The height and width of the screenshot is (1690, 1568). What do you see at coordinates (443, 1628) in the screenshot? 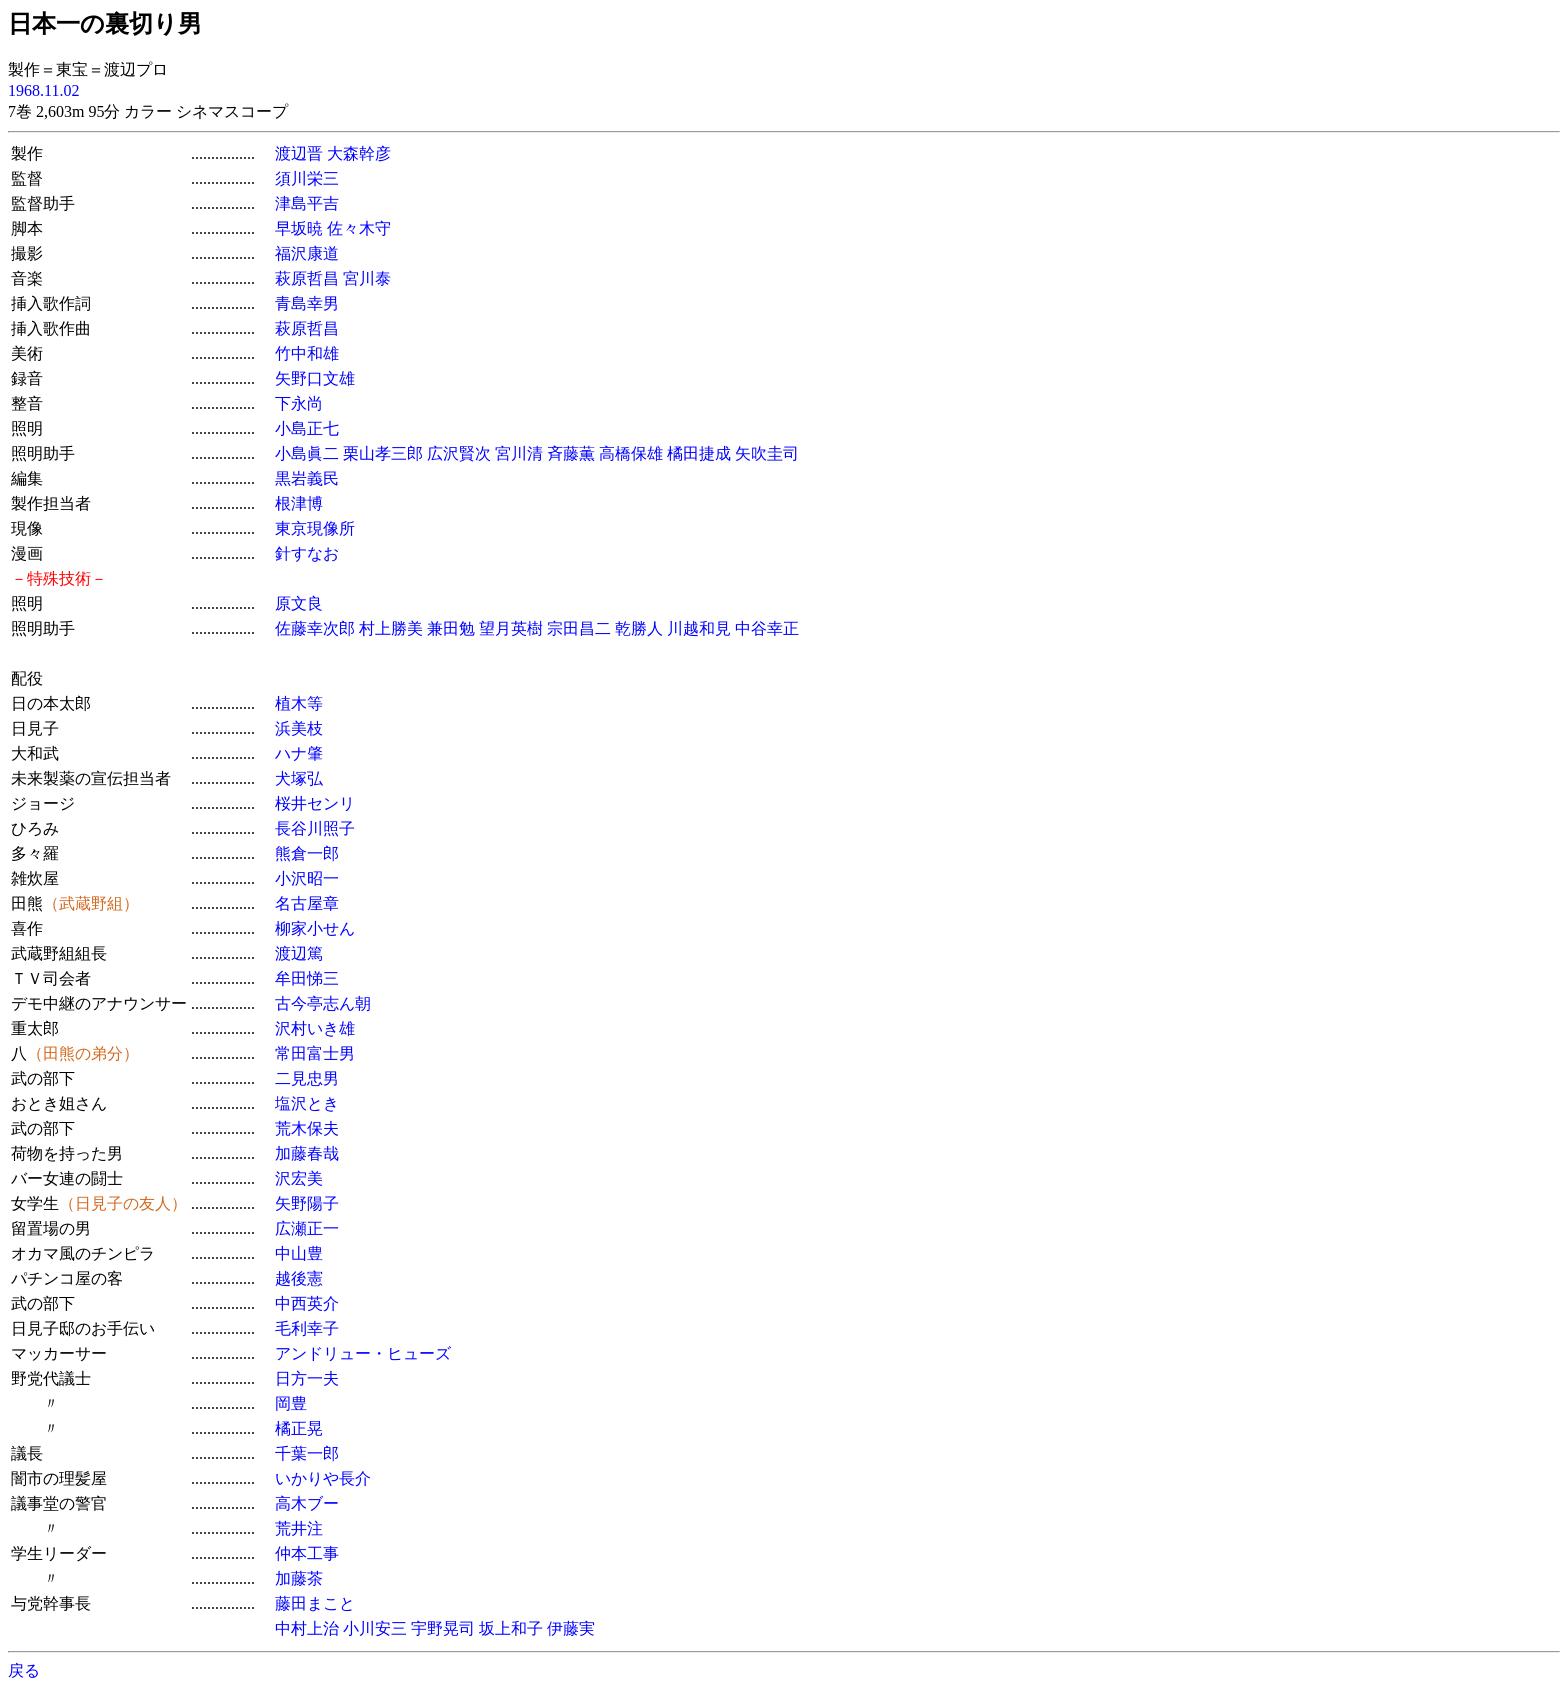
I see `宇野晃司` at bounding box center [443, 1628].